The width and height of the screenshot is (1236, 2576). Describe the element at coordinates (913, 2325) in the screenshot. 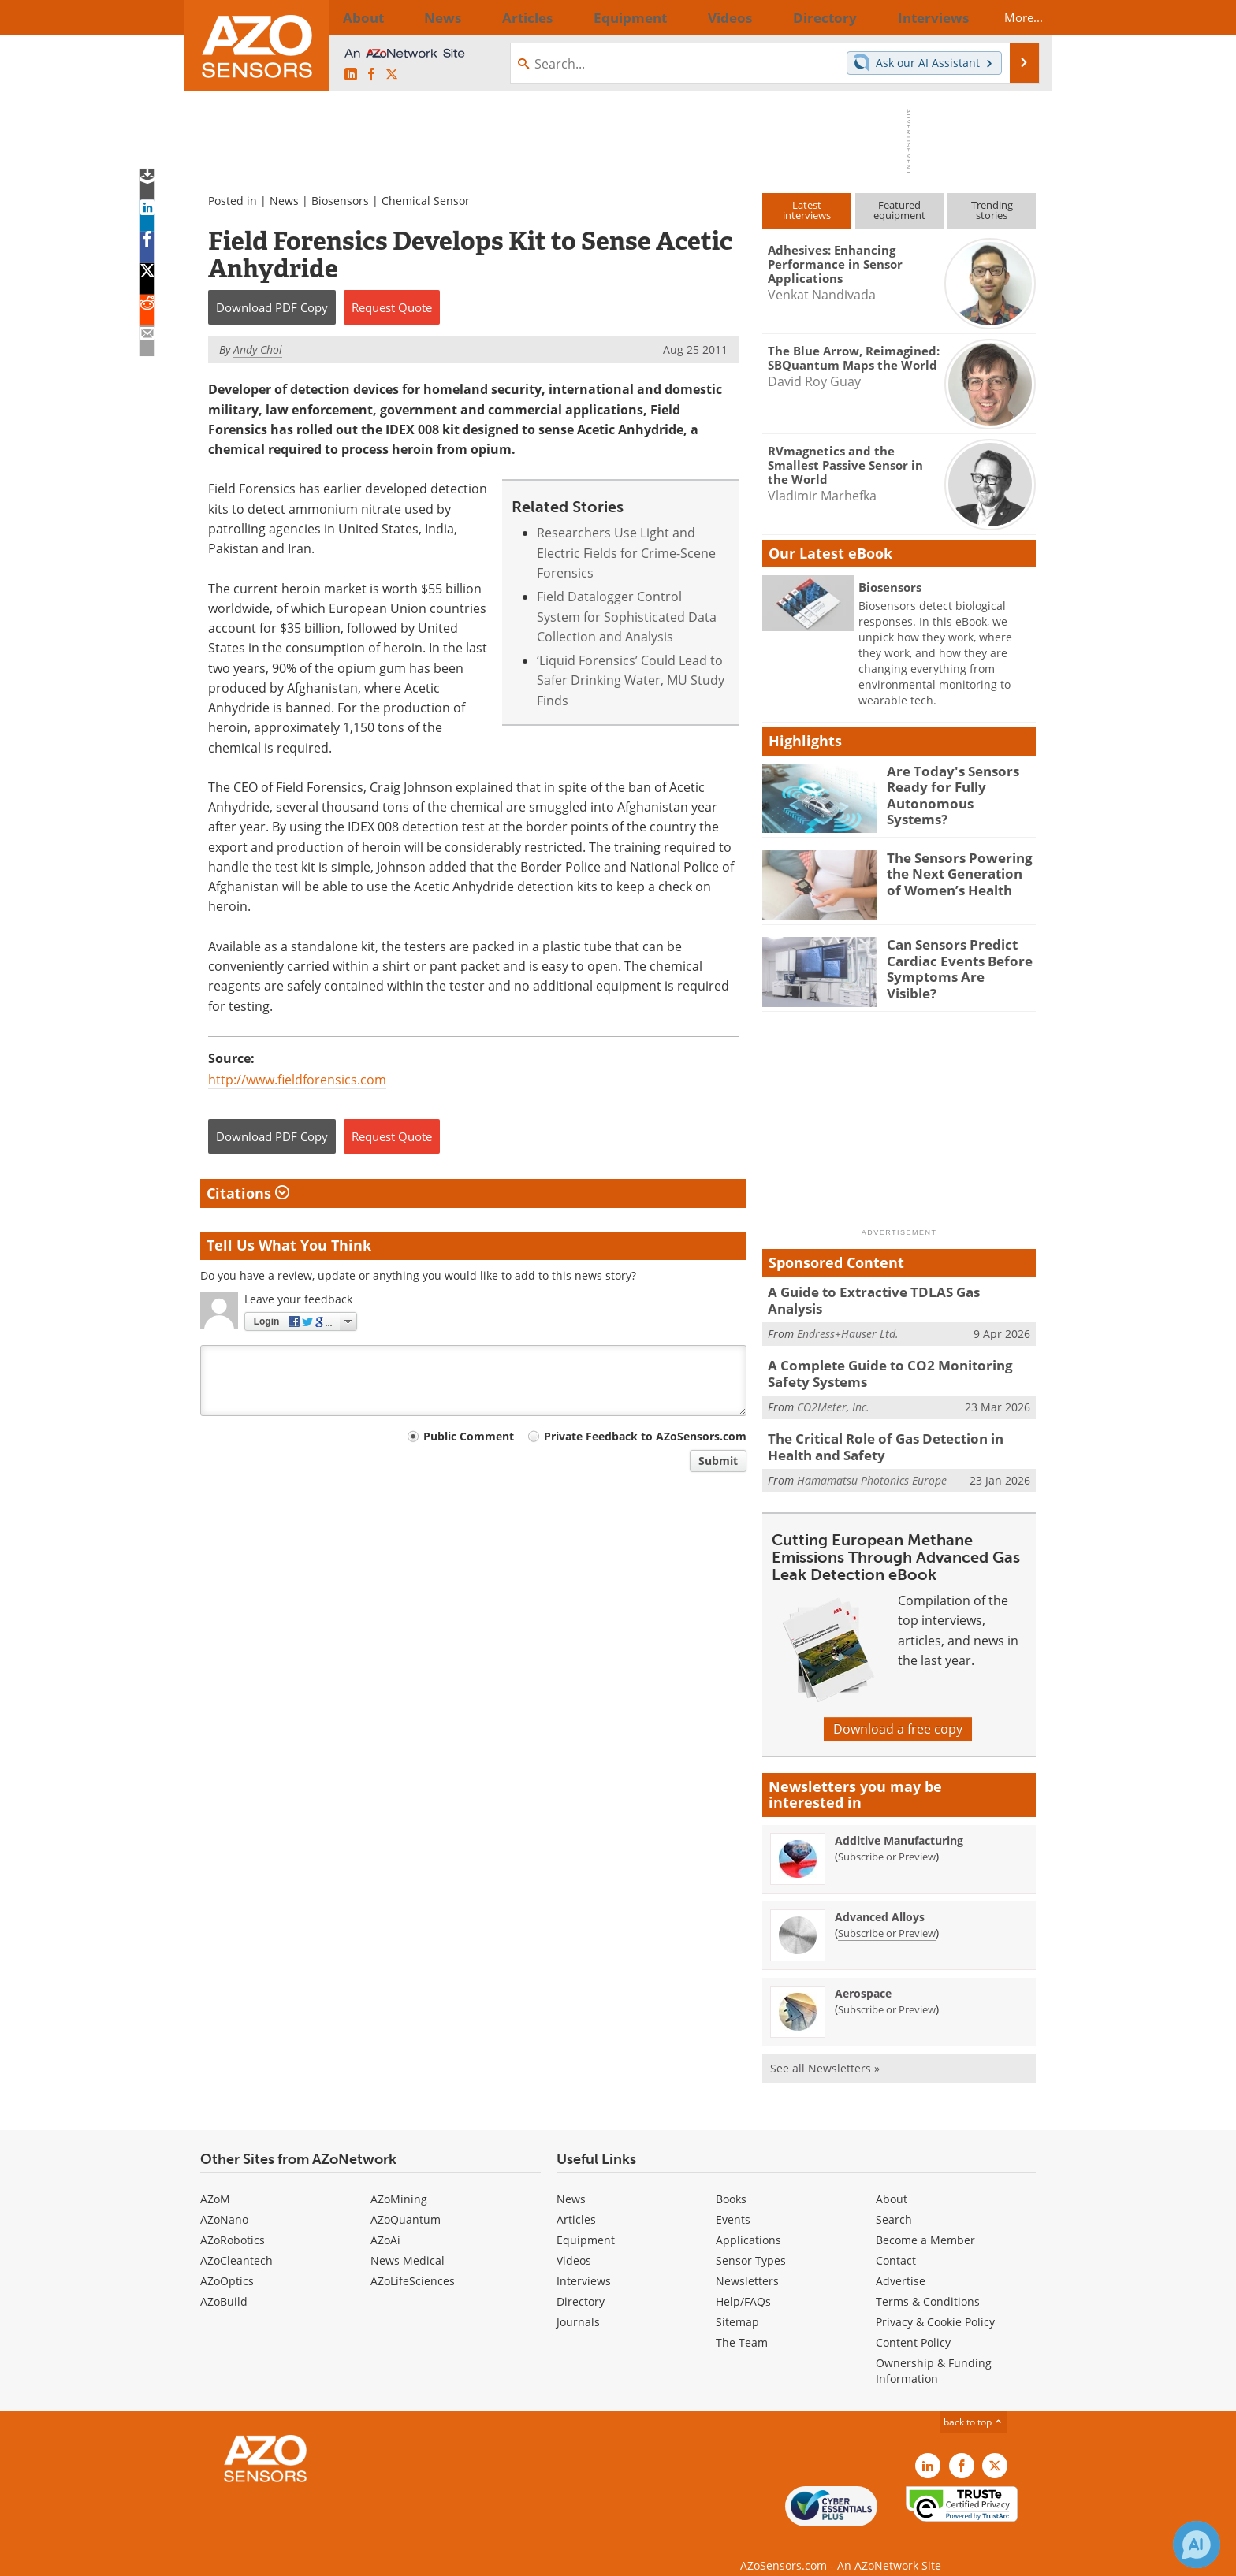

I see `Content Policy` at that location.